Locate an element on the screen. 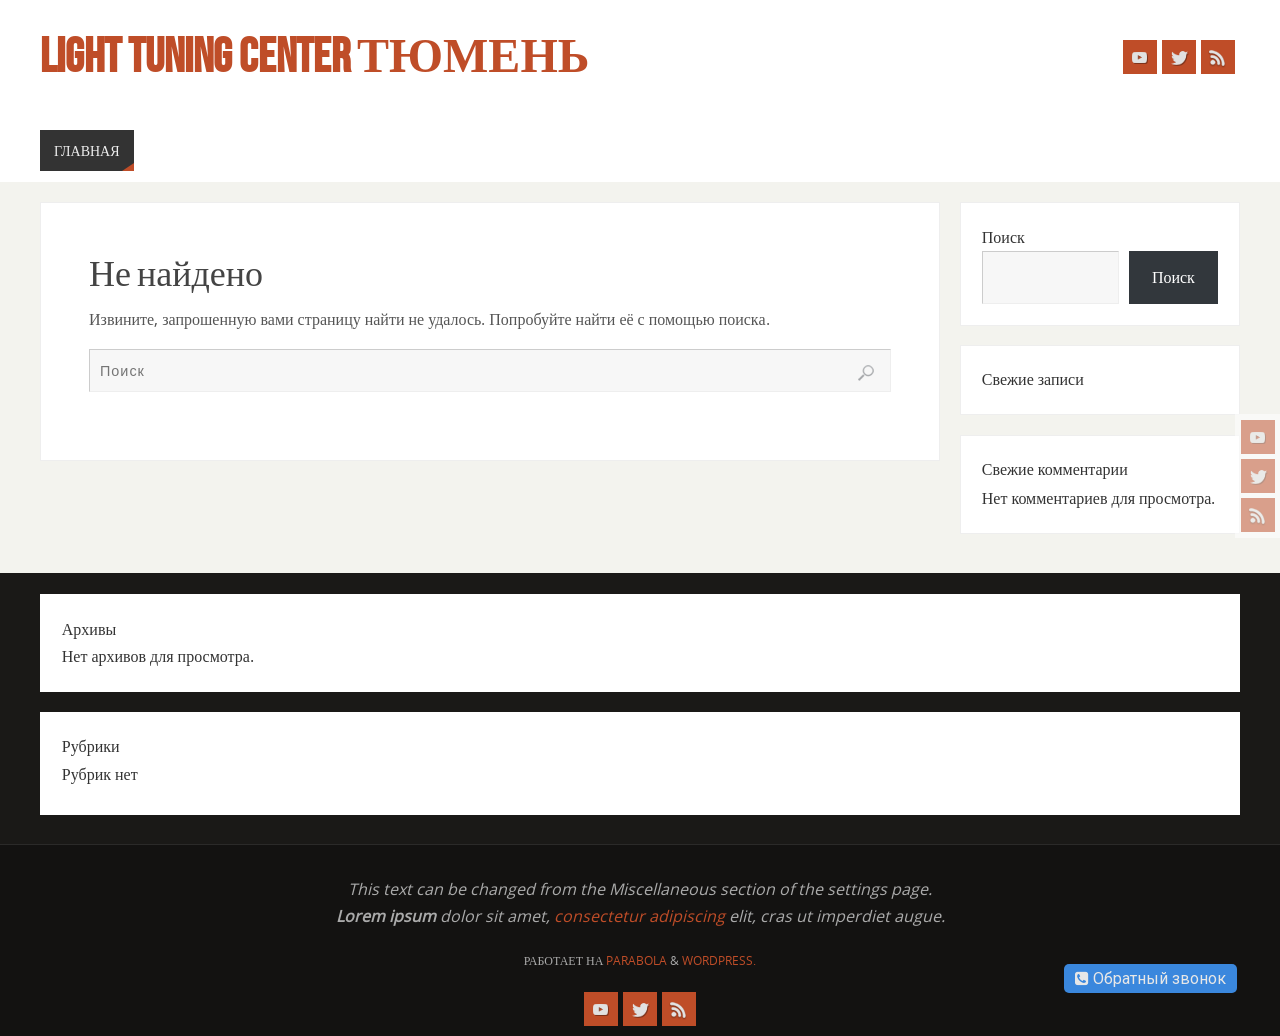 The image size is (1280, 1036). Light Tuning Center Тюмень is located at coordinates (314, 56).